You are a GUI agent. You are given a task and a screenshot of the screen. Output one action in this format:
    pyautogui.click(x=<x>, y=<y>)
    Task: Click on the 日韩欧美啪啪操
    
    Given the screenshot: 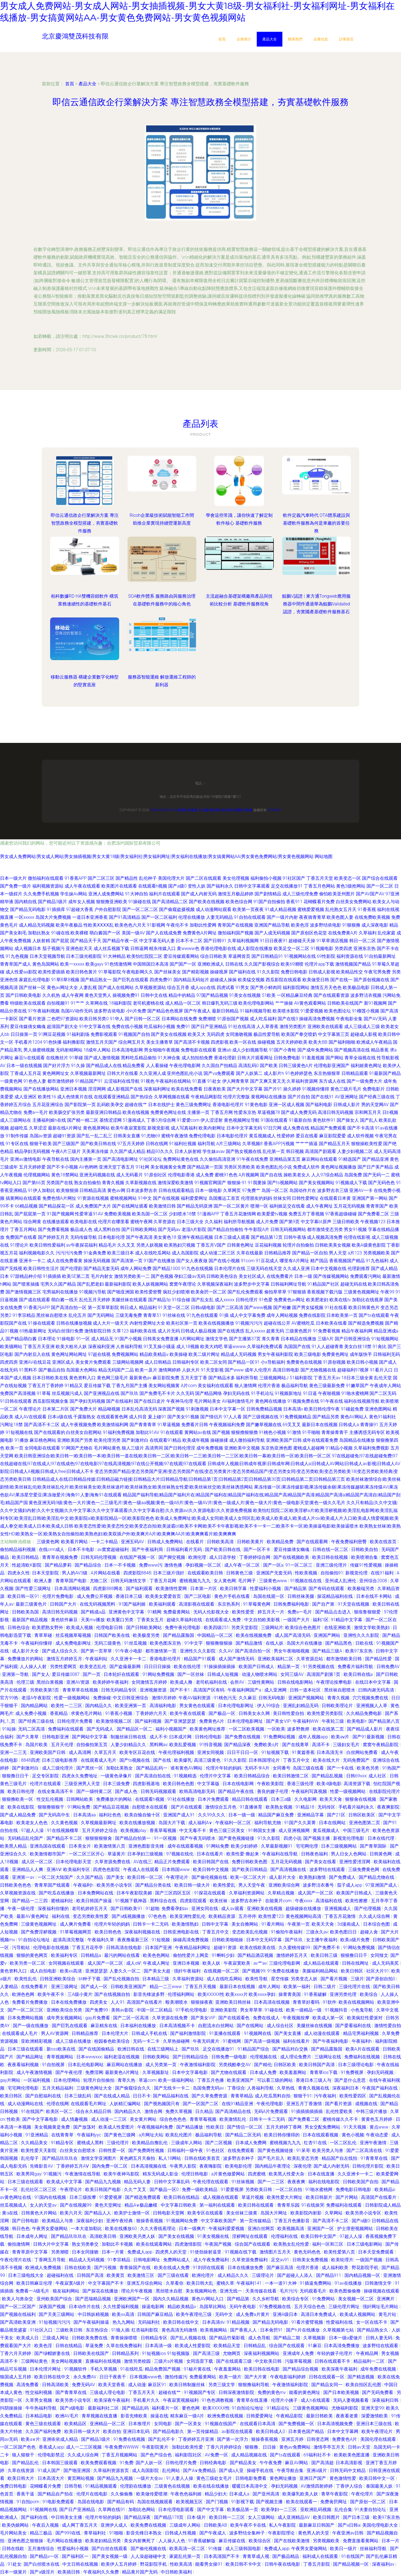 What is the action you would take?
    pyautogui.click(x=228, y=1939)
    